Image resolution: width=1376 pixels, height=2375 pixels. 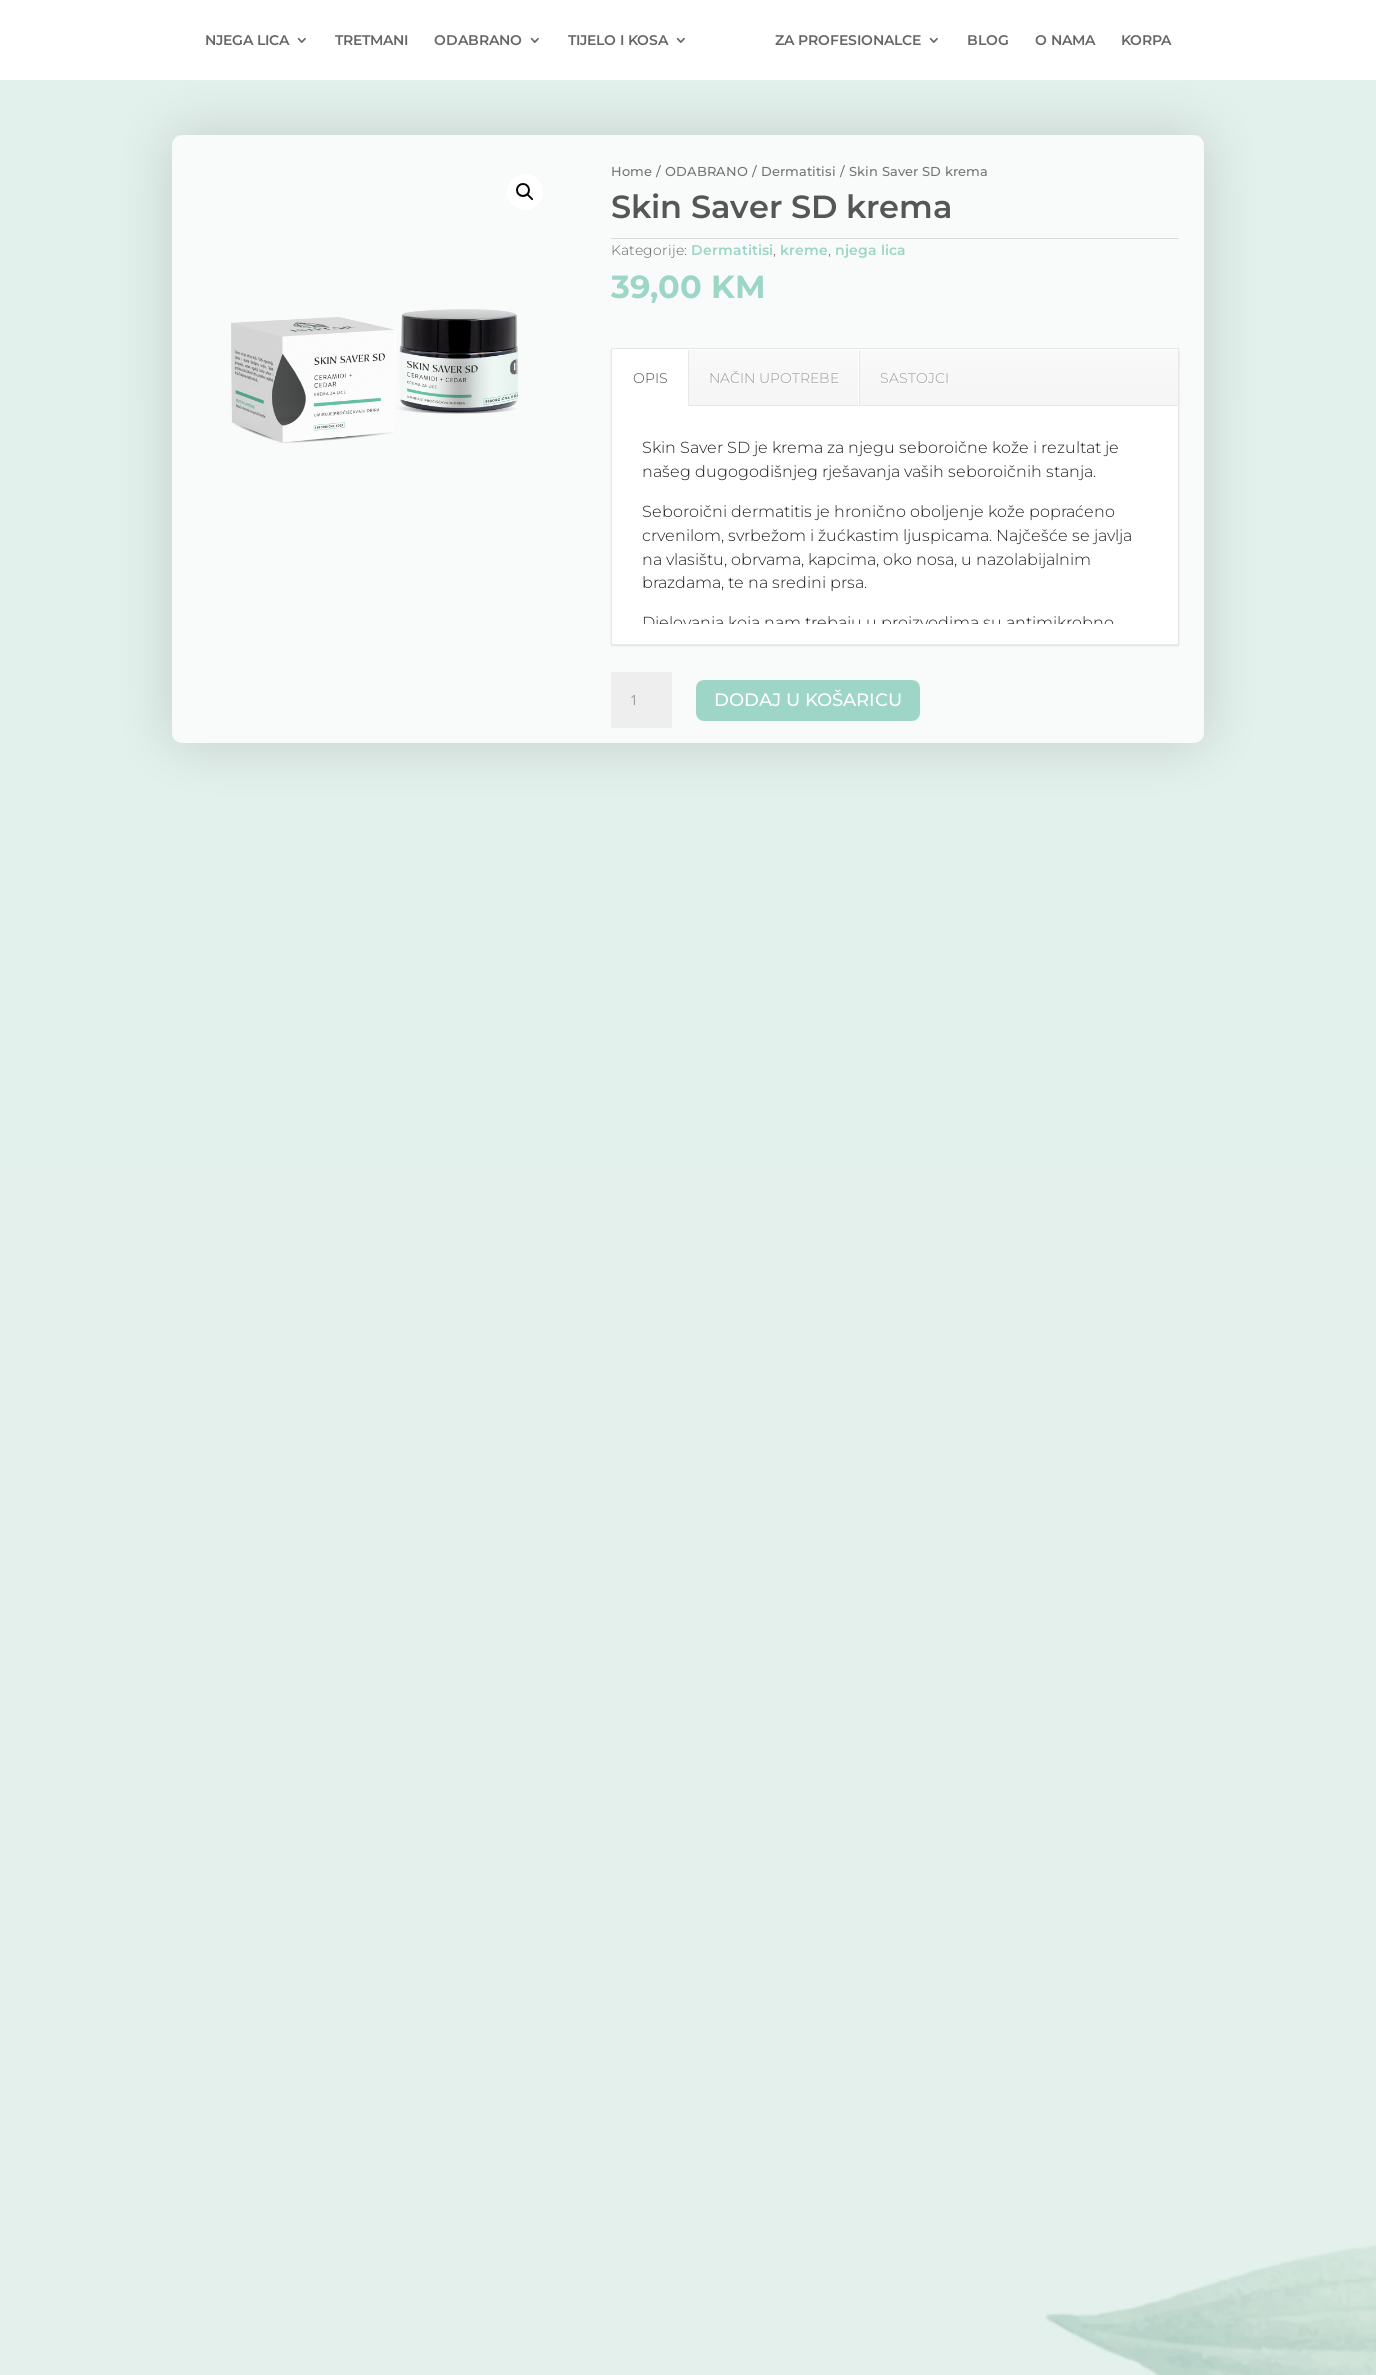 I want to click on njega lica, so click(x=870, y=250).